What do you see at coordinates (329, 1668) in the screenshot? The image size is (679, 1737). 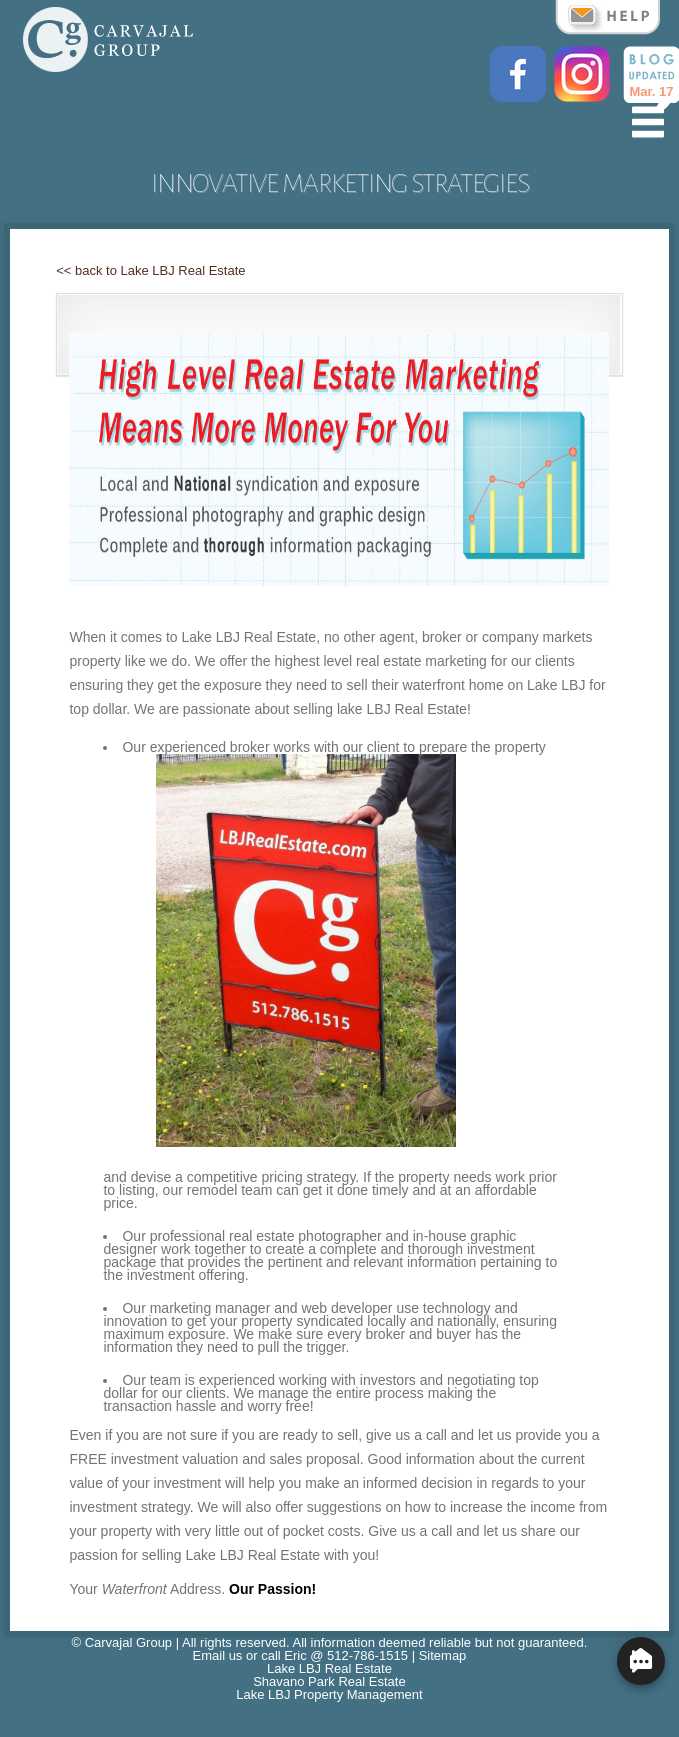 I see `Lake LBJ Real Estate` at bounding box center [329, 1668].